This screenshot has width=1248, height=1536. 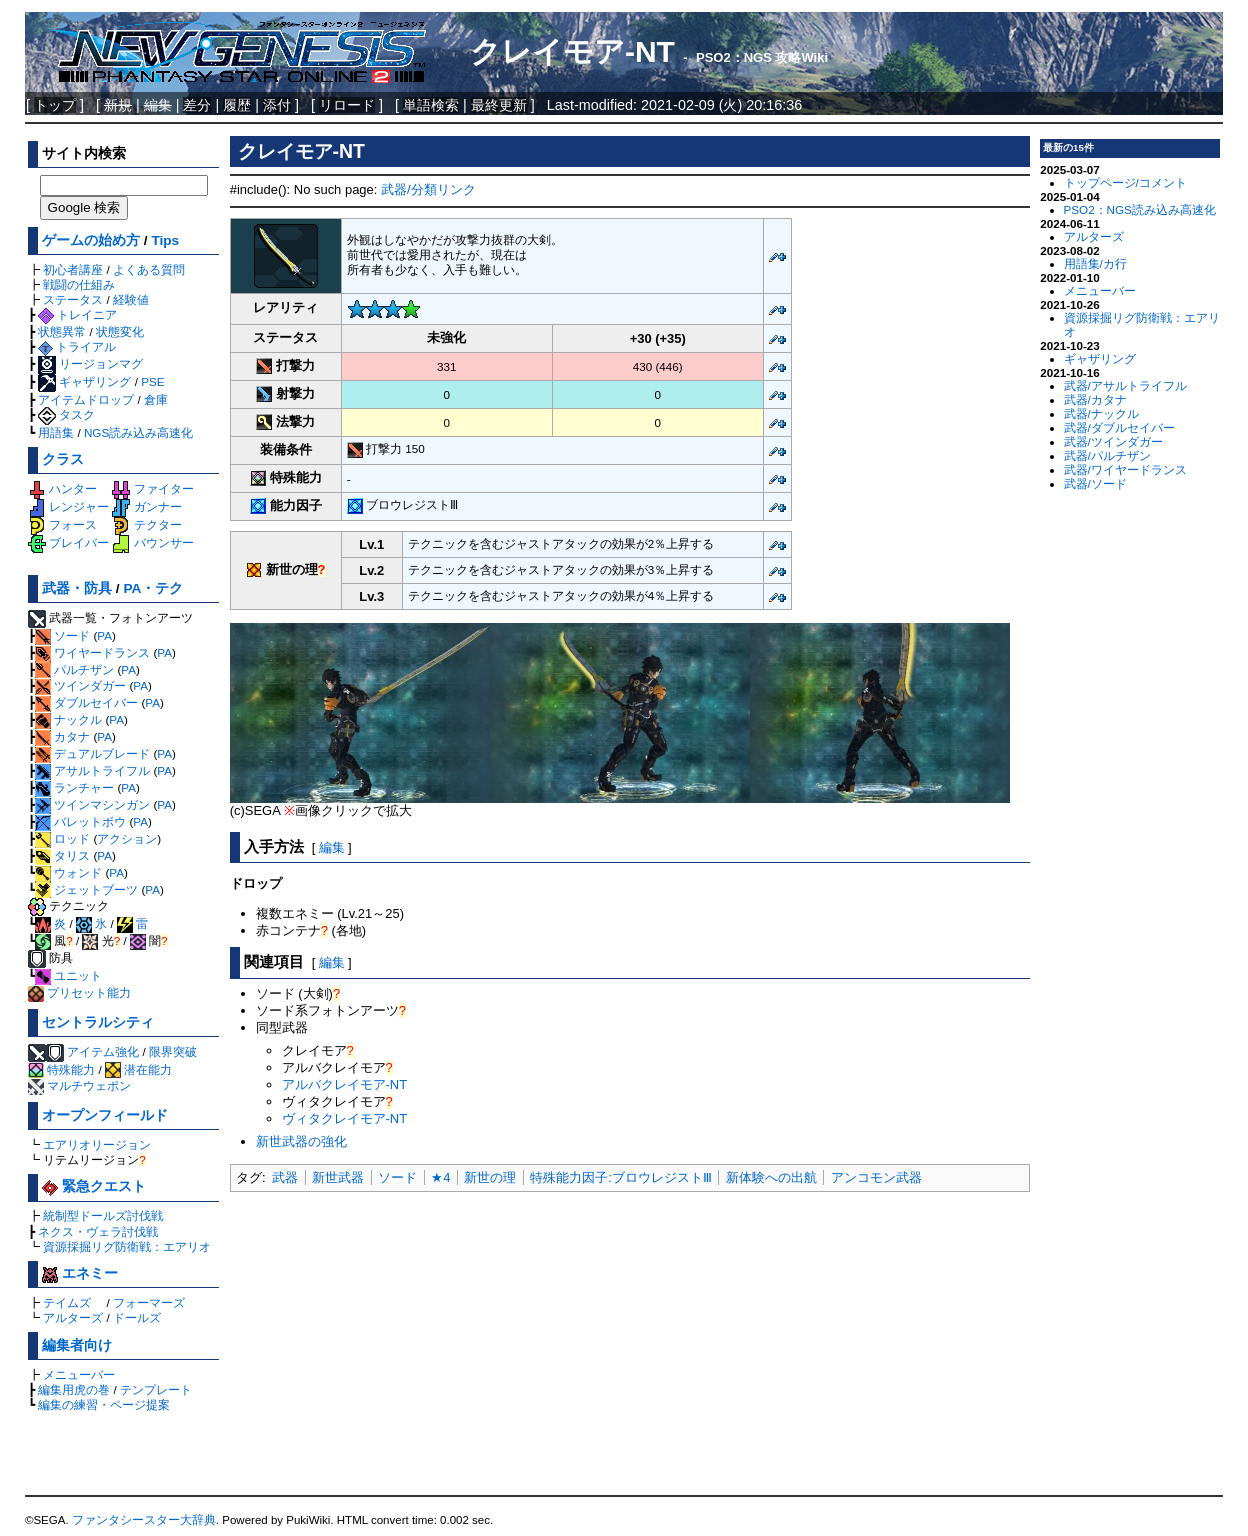 What do you see at coordinates (1095, 263) in the screenshot?
I see `用語集/カ行` at bounding box center [1095, 263].